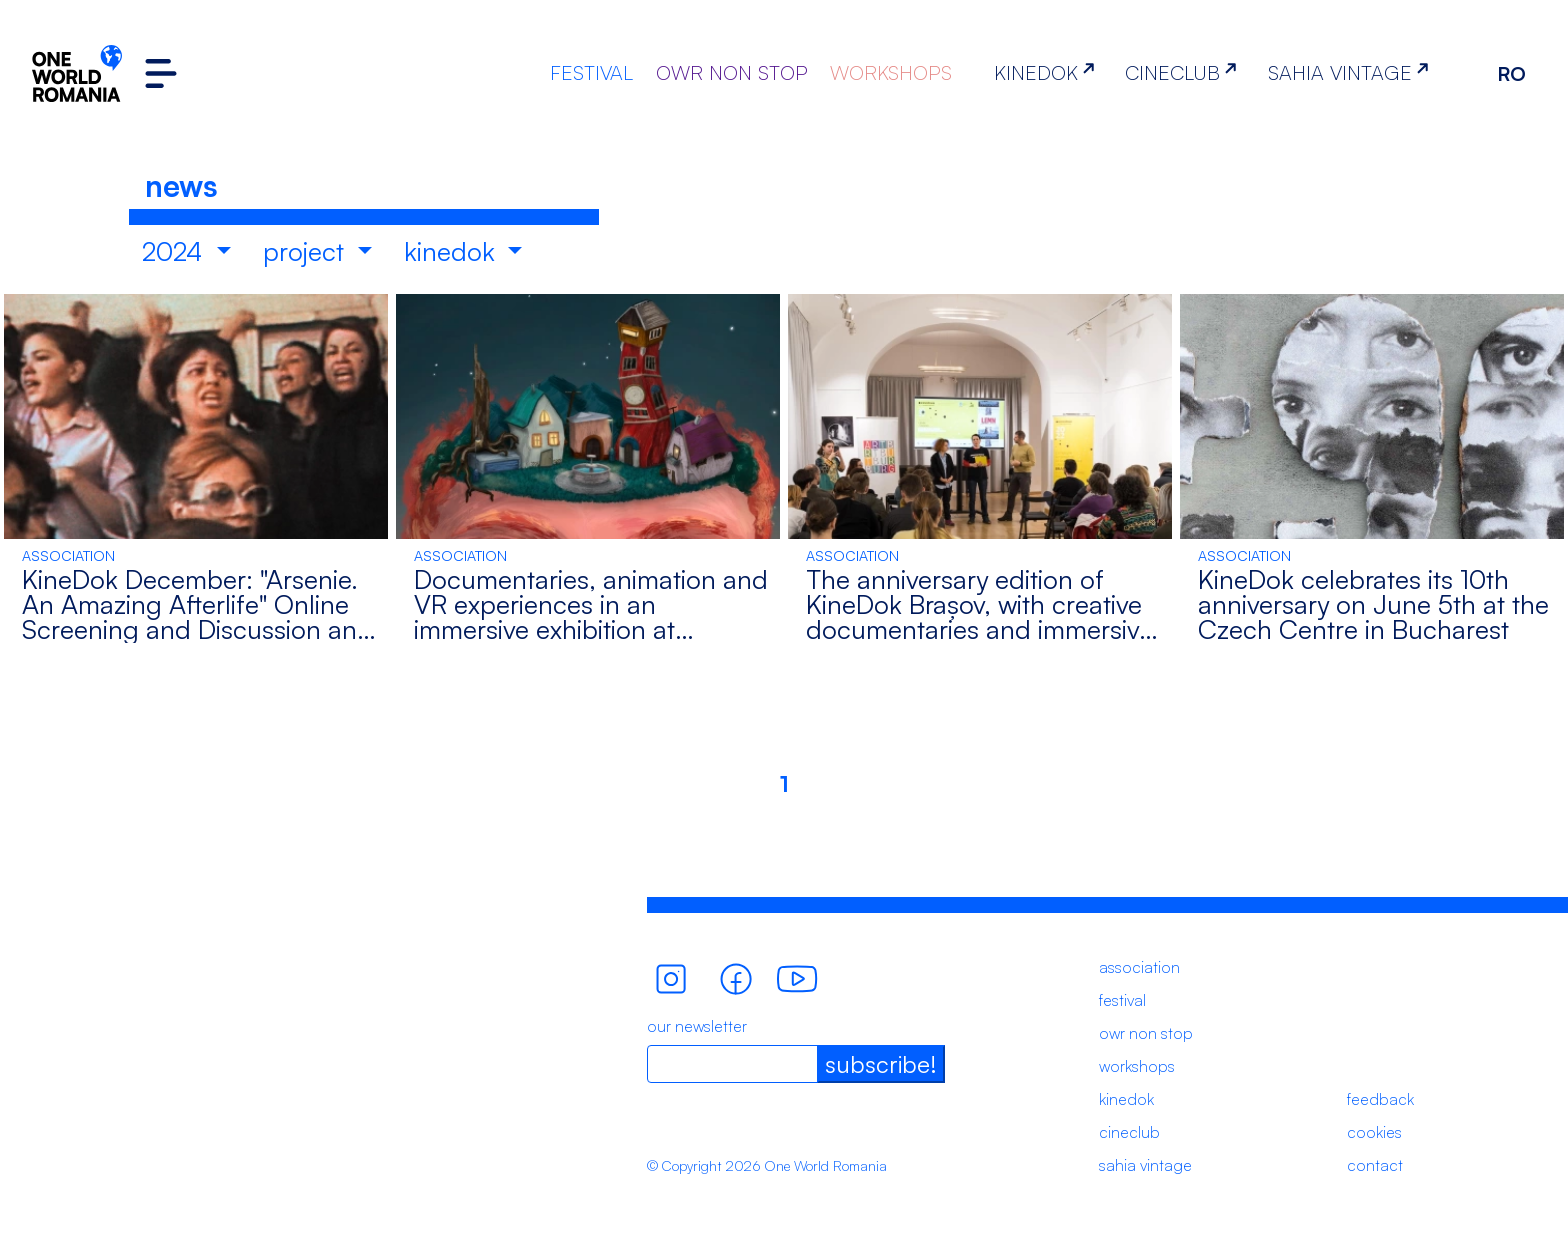  What do you see at coordinates (1380, 1099) in the screenshot?
I see `feedback` at bounding box center [1380, 1099].